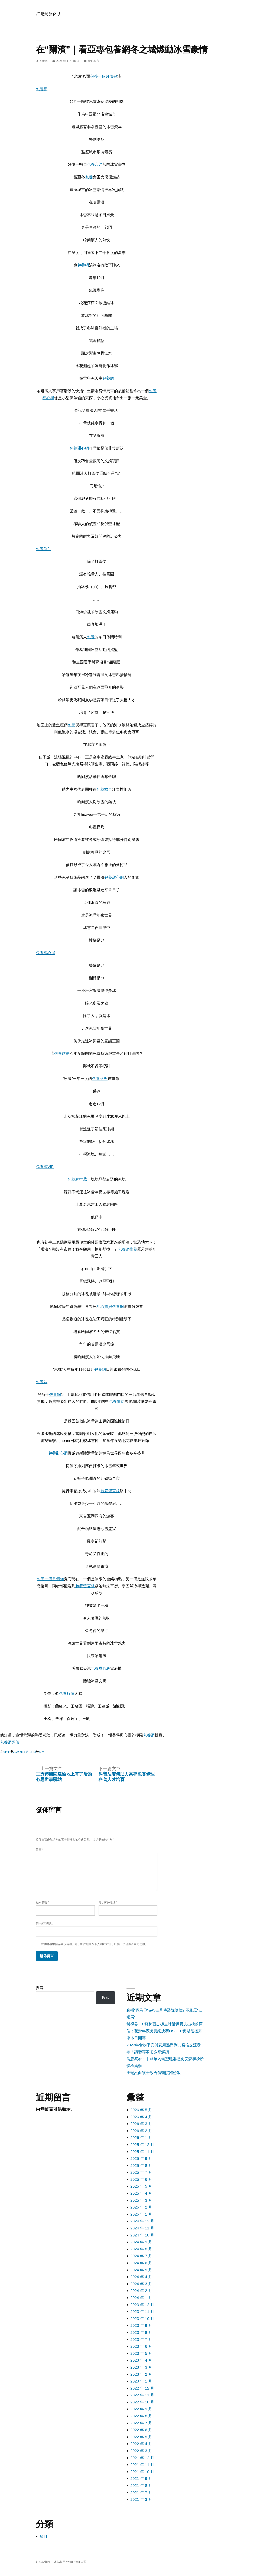 The image size is (253, 2576). I want to click on 搜尋, so click(40, 1988).